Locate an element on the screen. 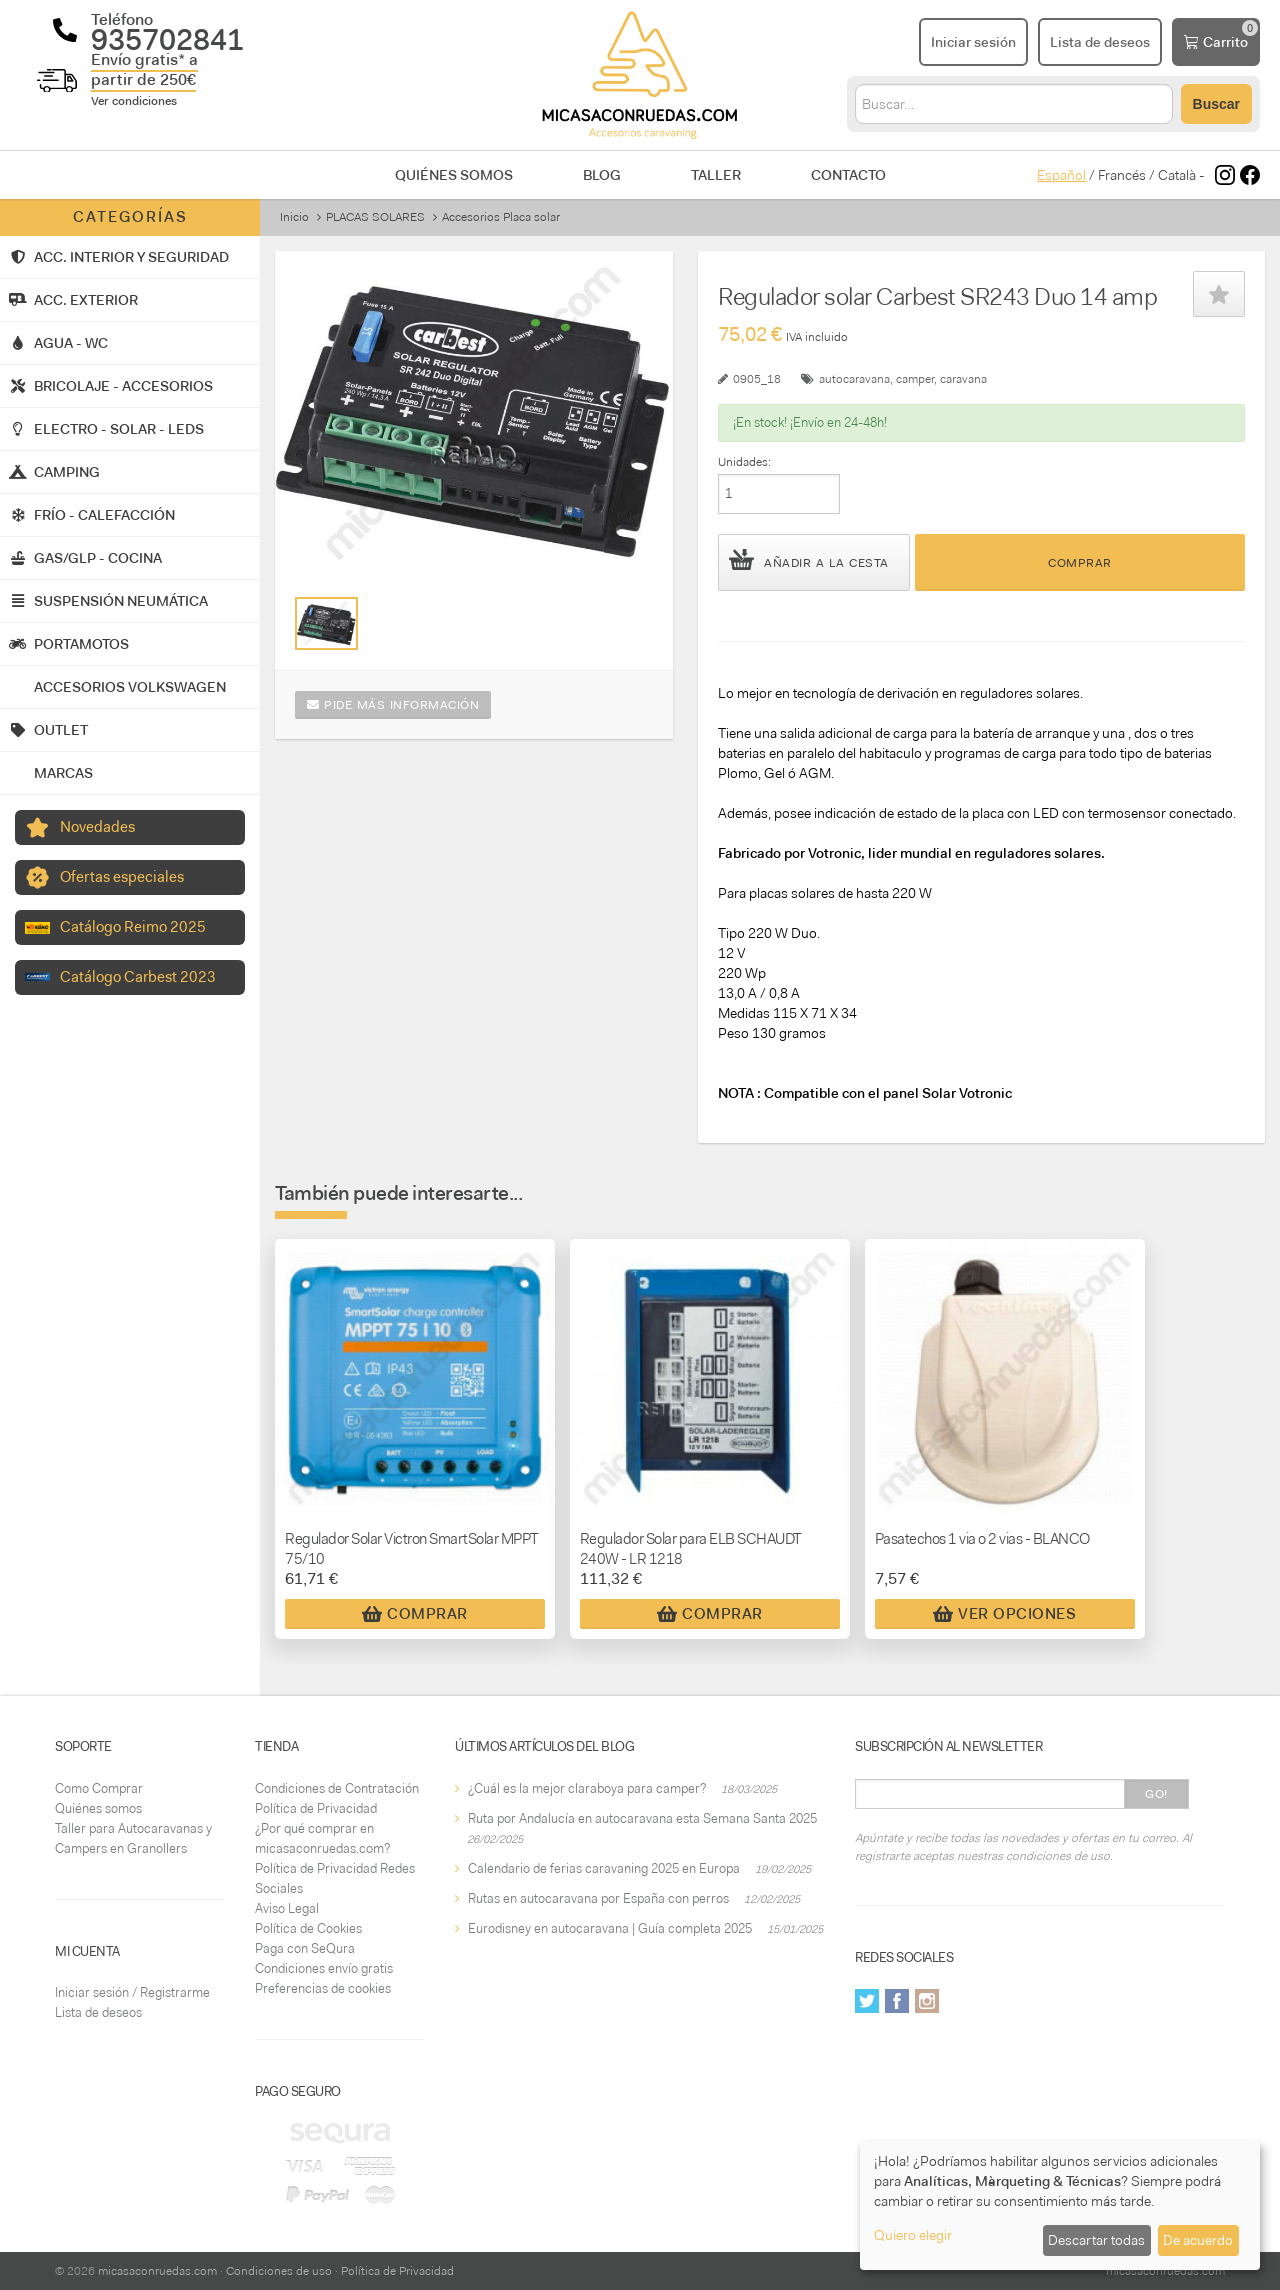 The height and width of the screenshot is (2290, 1280). Catálogo Carbest 2023 is located at coordinates (138, 977).